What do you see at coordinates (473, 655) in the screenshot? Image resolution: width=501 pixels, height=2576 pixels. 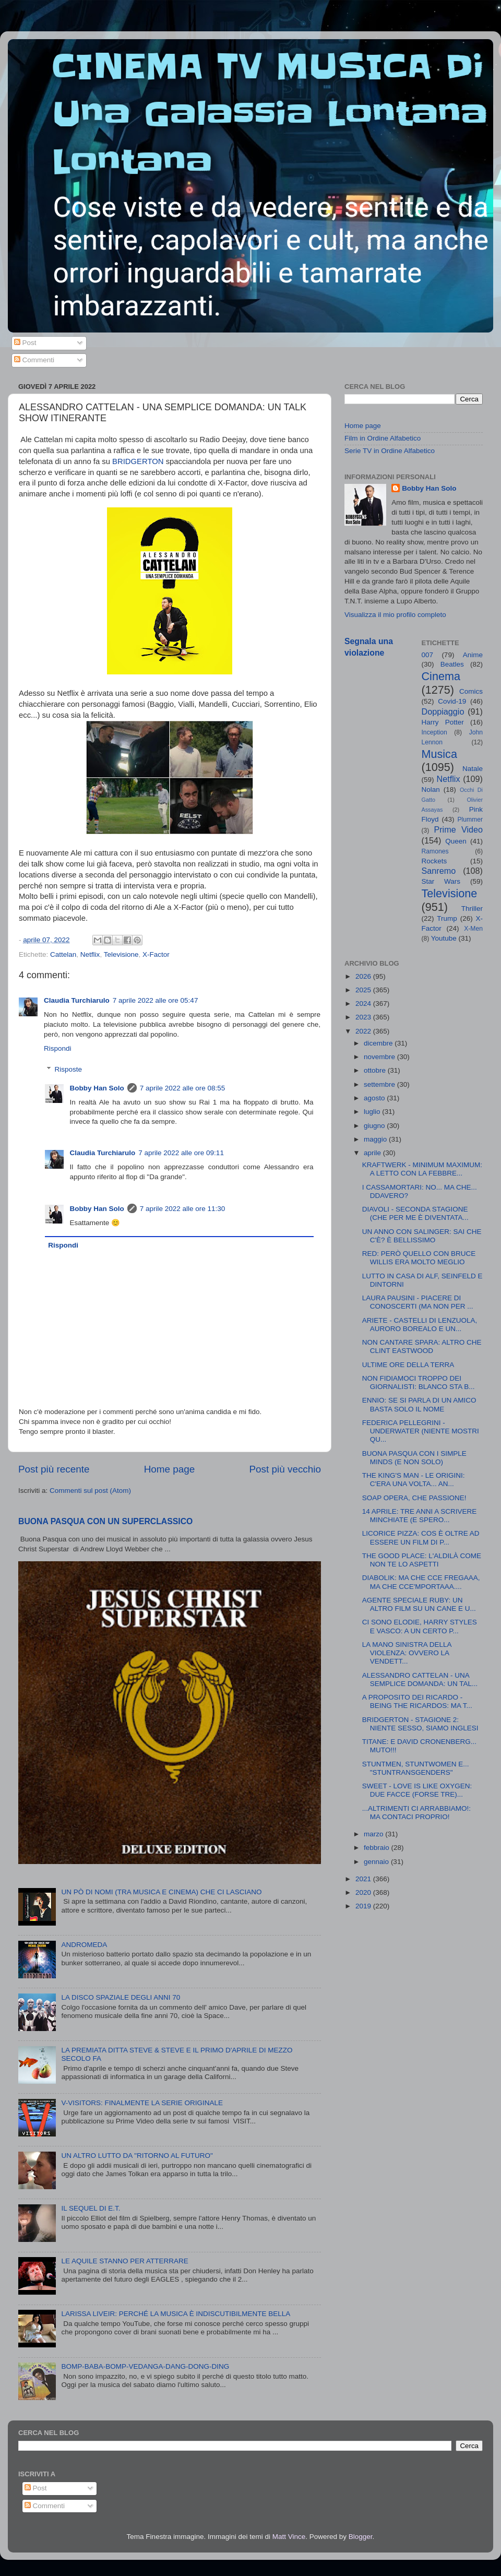 I see `Anime` at bounding box center [473, 655].